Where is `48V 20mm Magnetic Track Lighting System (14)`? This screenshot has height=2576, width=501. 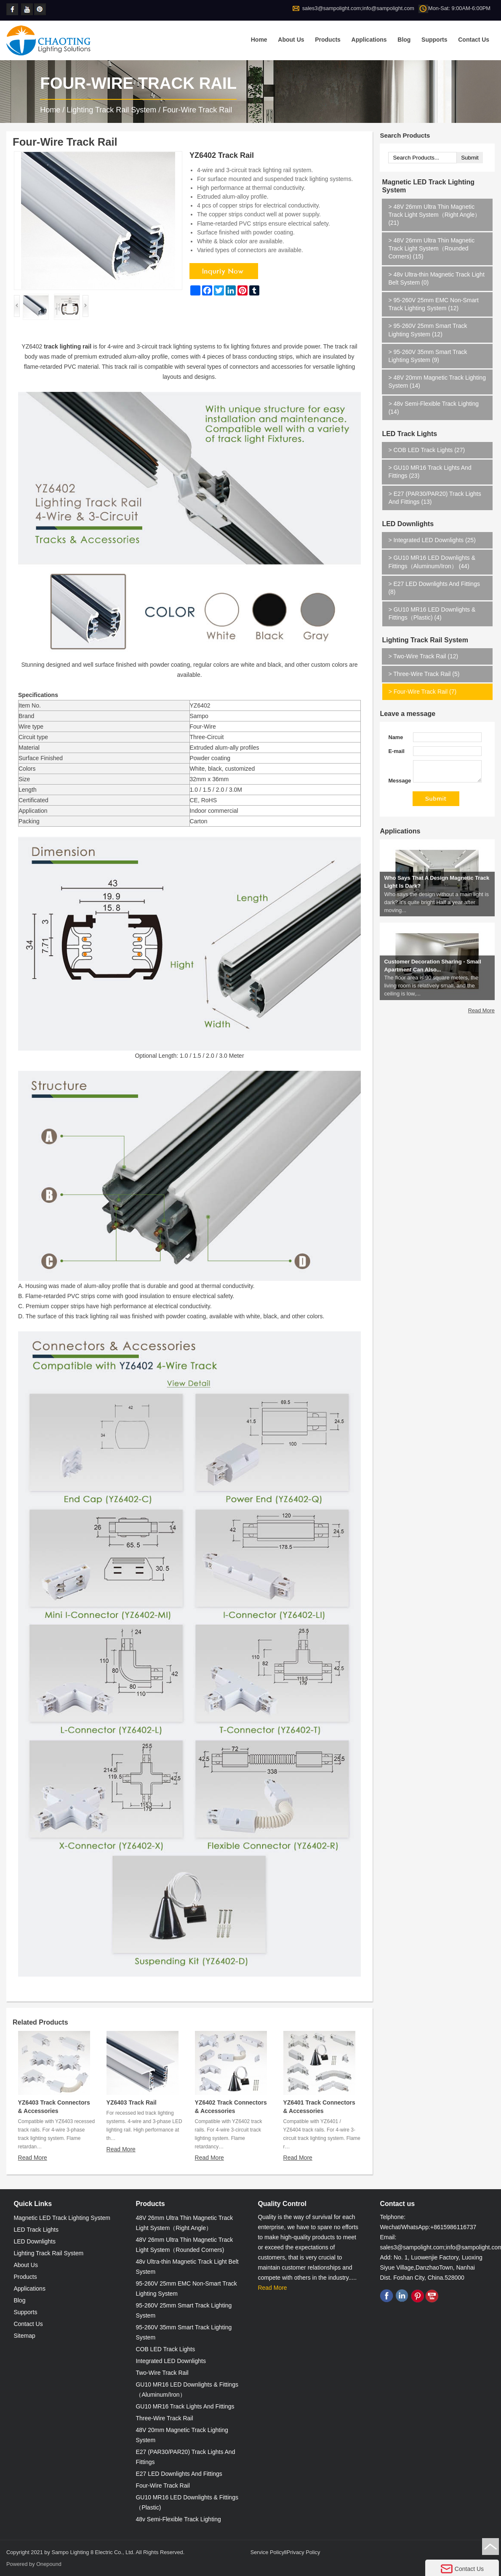 48V 20mm Magnetic Track Lighting System (14) is located at coordinates (437, 381).